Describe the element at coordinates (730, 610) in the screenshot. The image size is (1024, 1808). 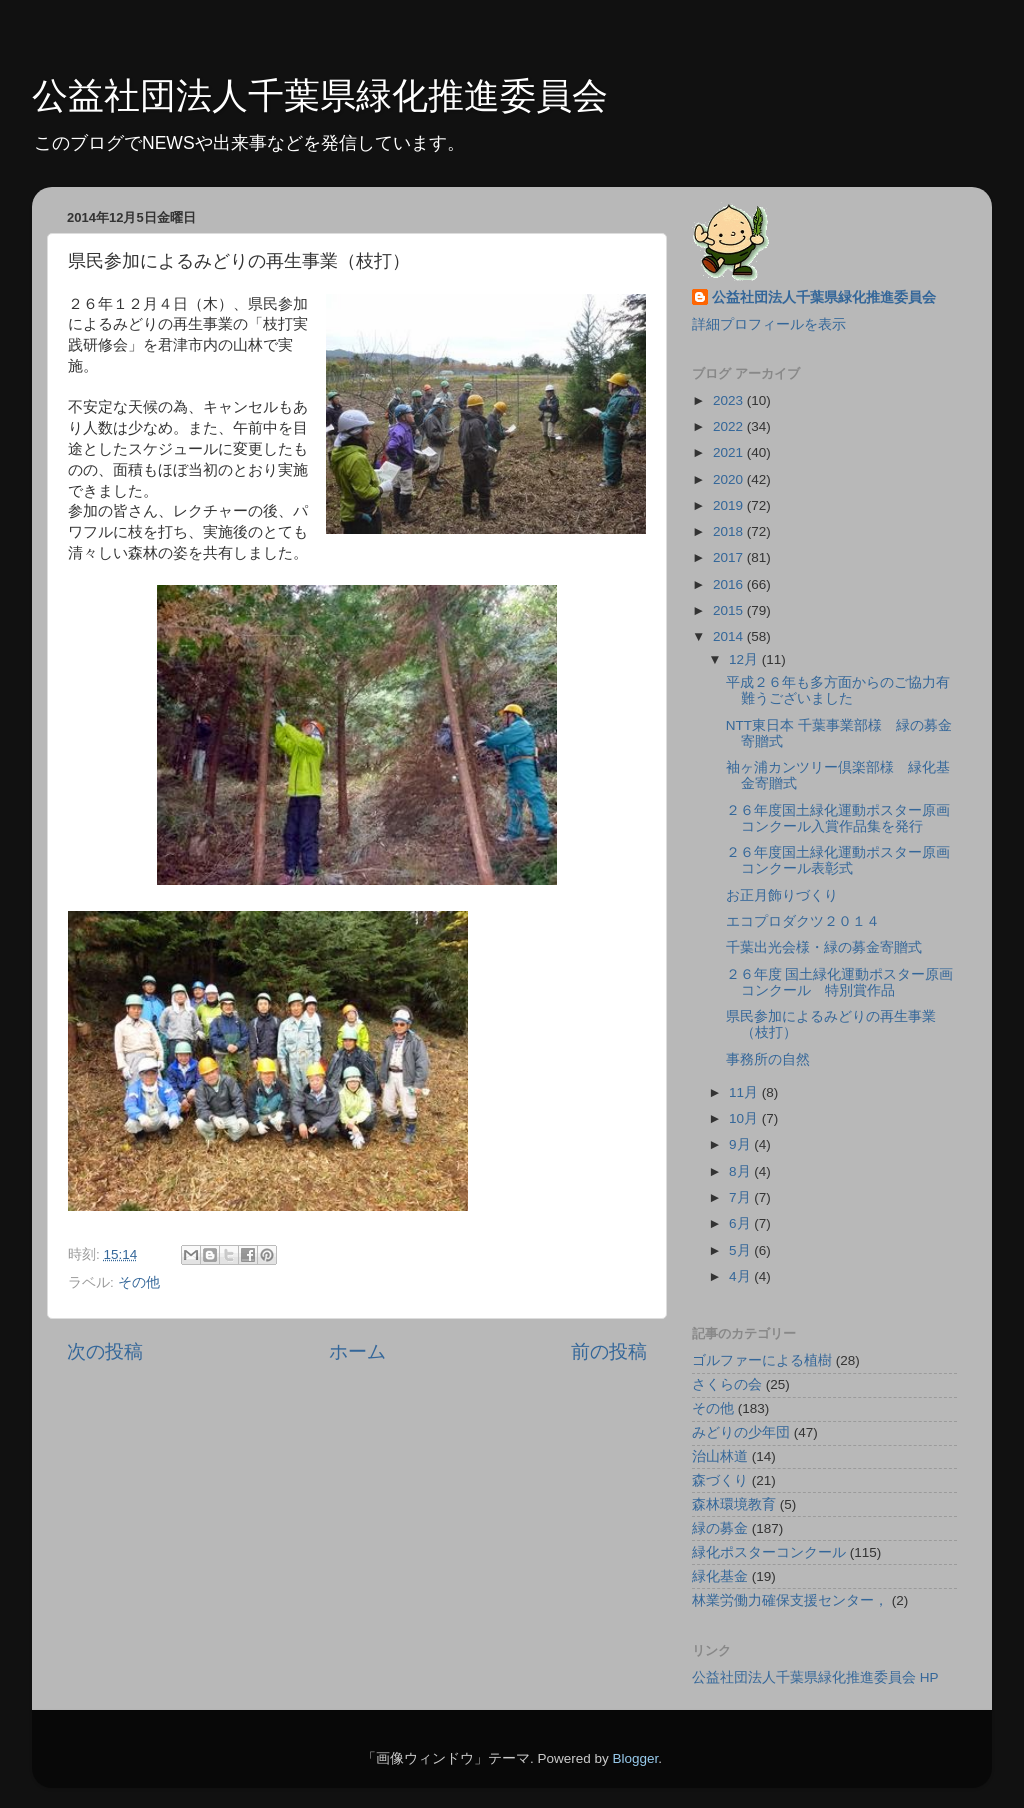
I see `2015` at that location.